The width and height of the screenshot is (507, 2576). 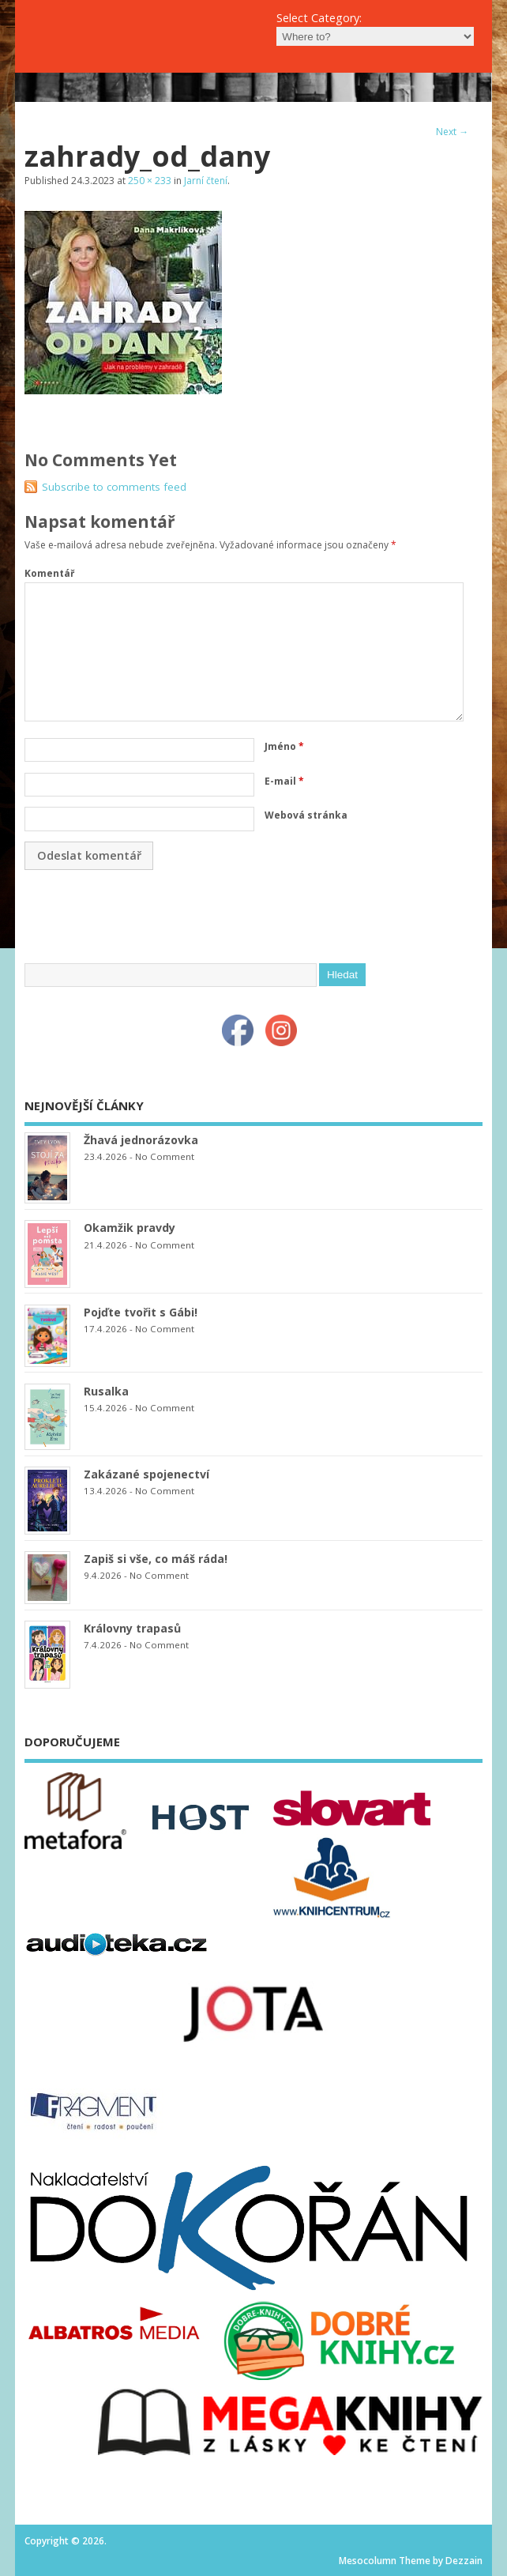 What do you see at coordinates (132, 1628) in the screenshot?
I see `Královny trapasů` at bounding box center [132, 1628].